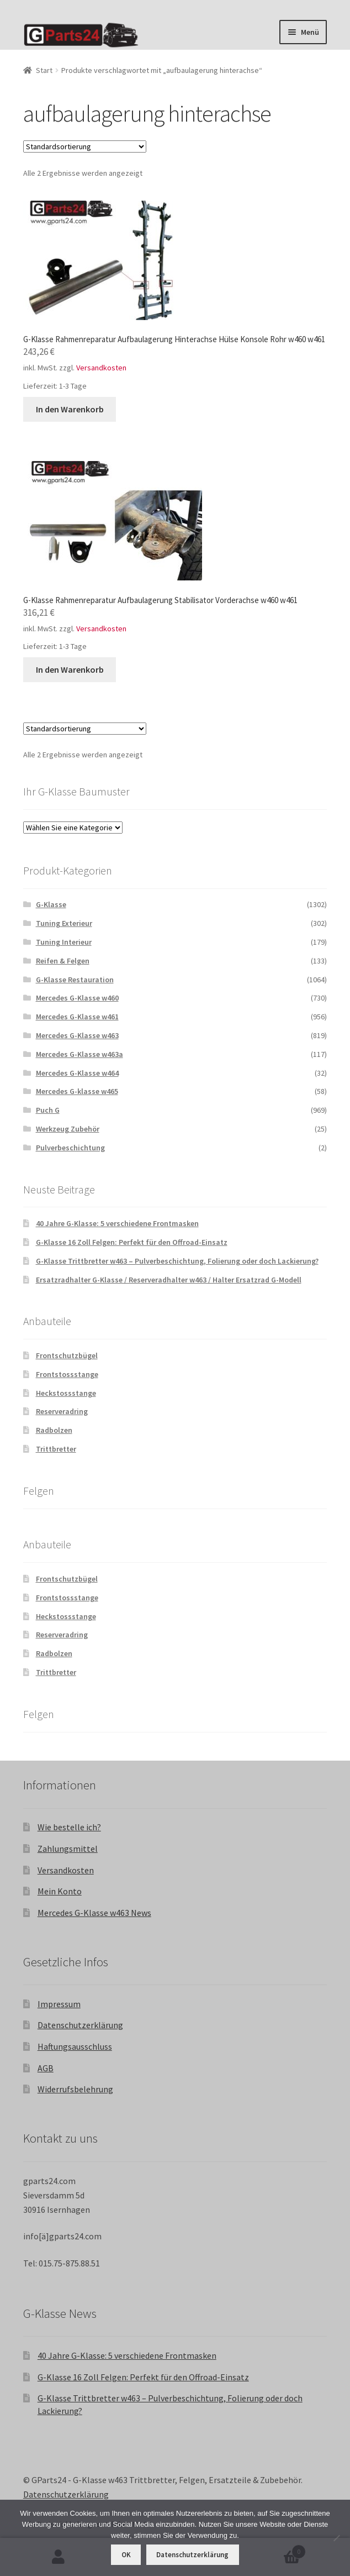 This screenshot has width=350, height=2576. What do you see at coordinates (126, 2554) in the screenshot?
I see `OK` at bounding box center [126, 2554].